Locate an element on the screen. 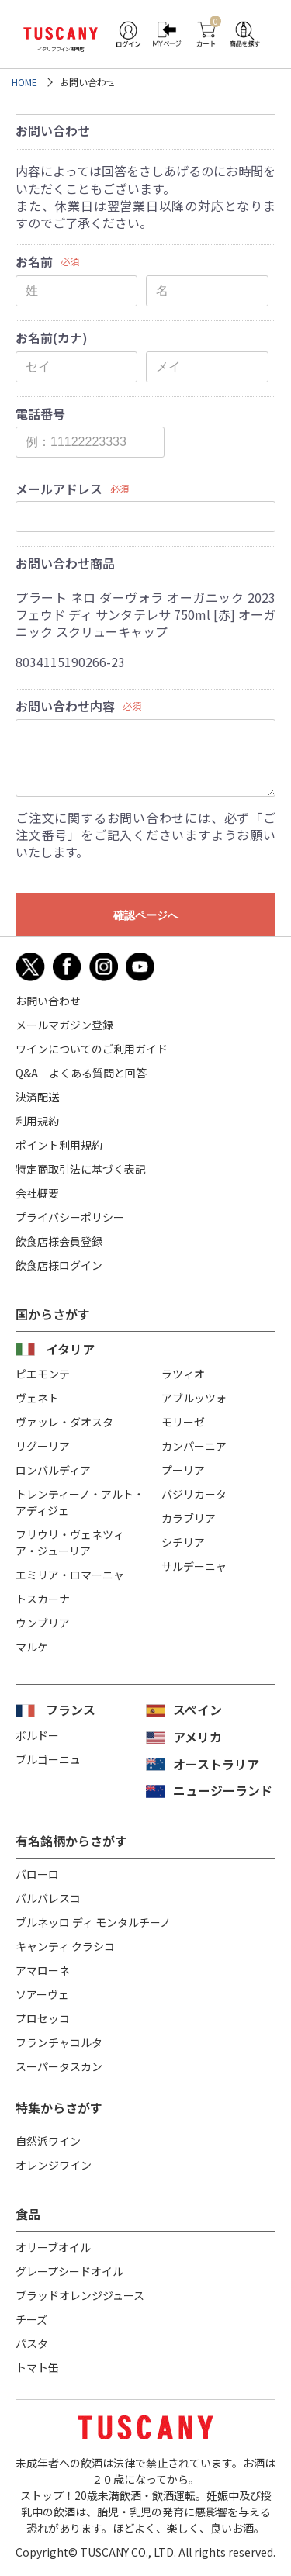 The height and width of the screenshot is (2576, 291). サルデーニャ is located at coordinates (194, 1566).